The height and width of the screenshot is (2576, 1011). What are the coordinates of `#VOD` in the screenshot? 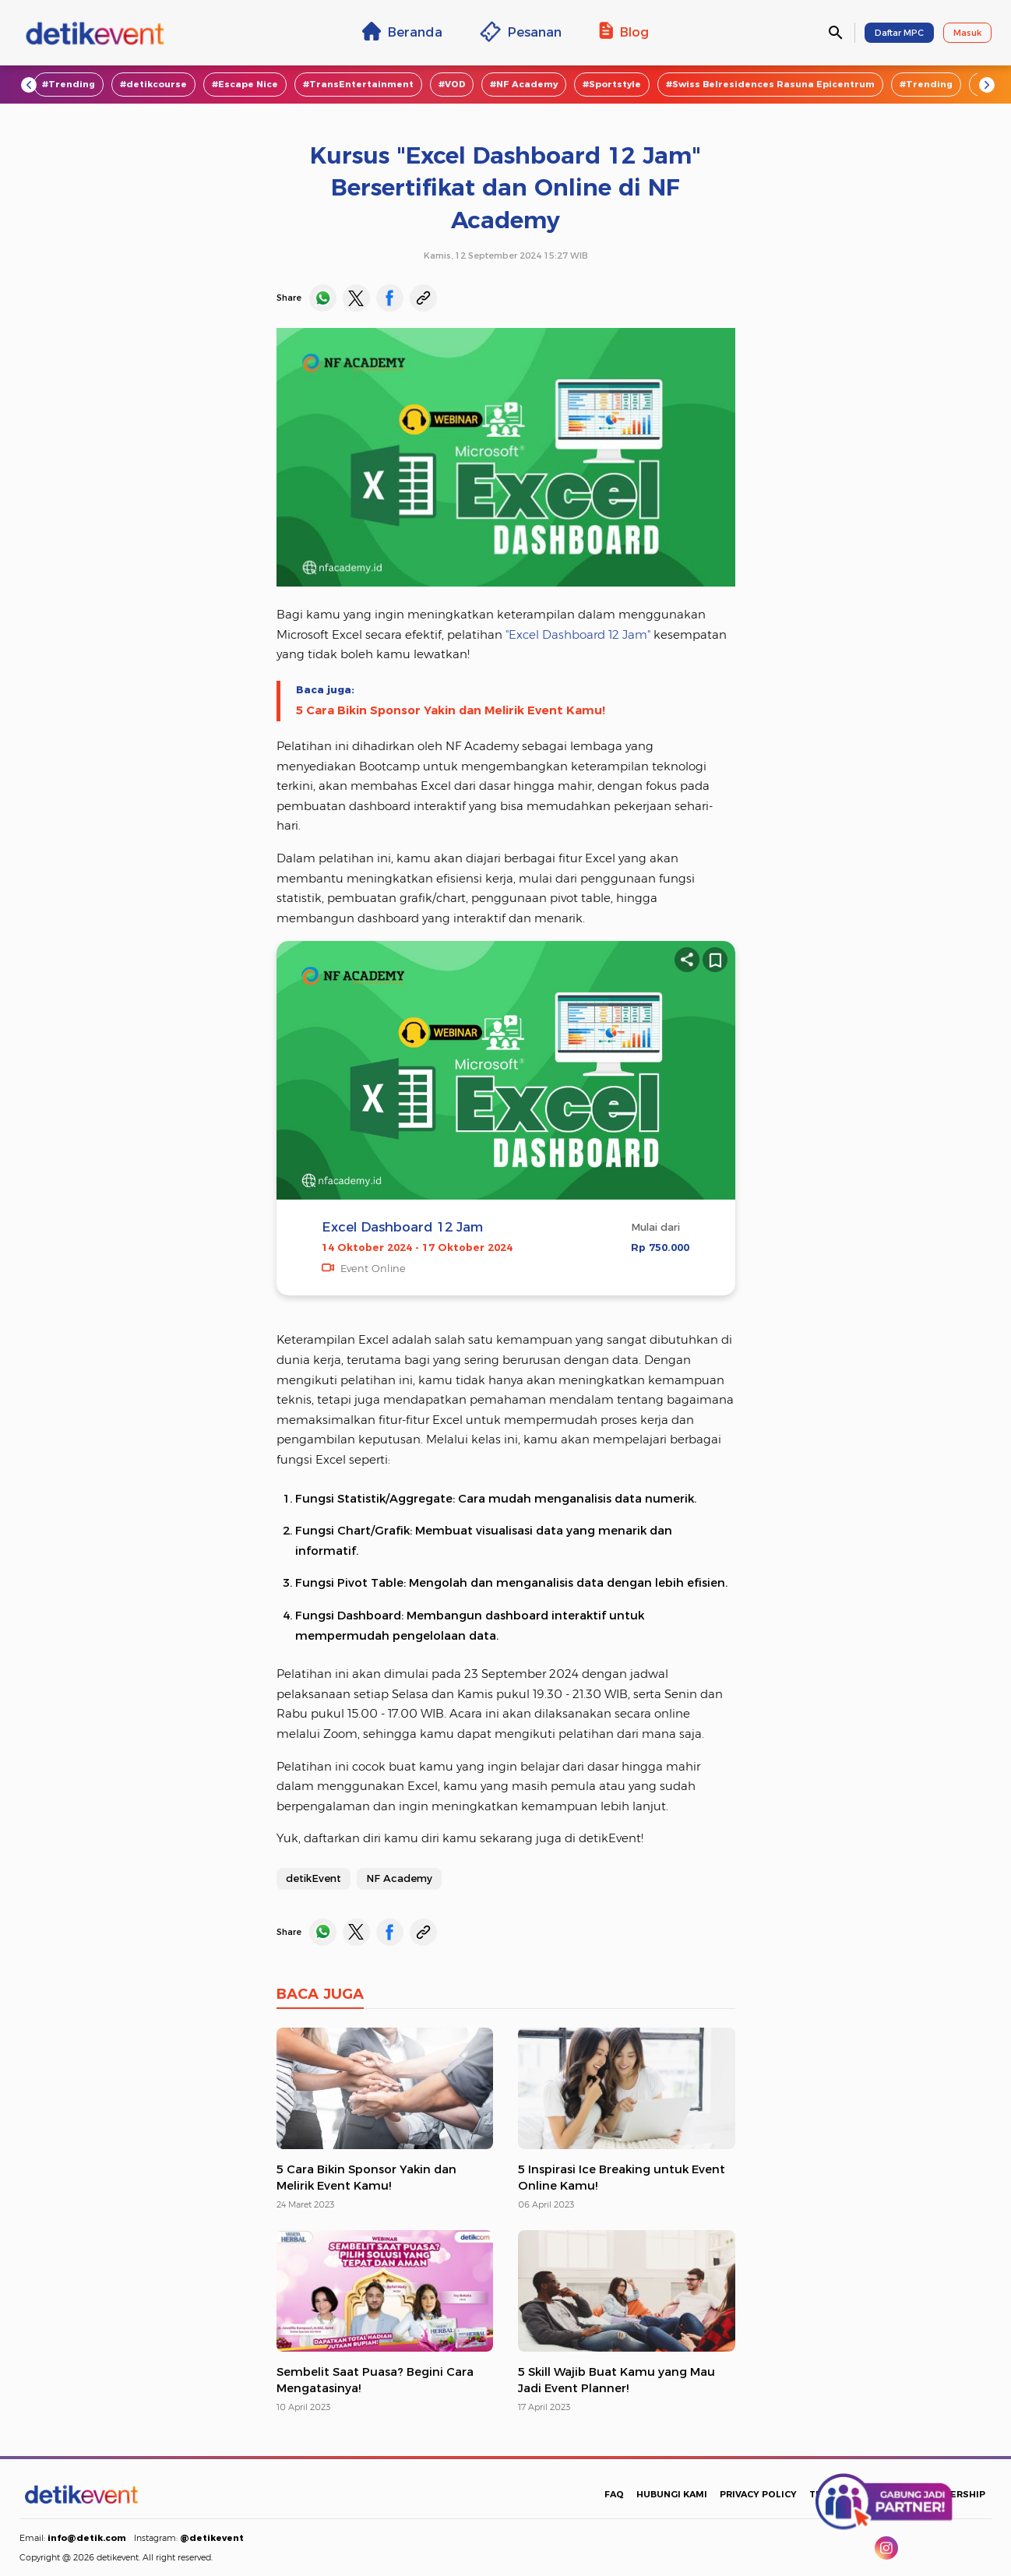 It's located at (452, 84).